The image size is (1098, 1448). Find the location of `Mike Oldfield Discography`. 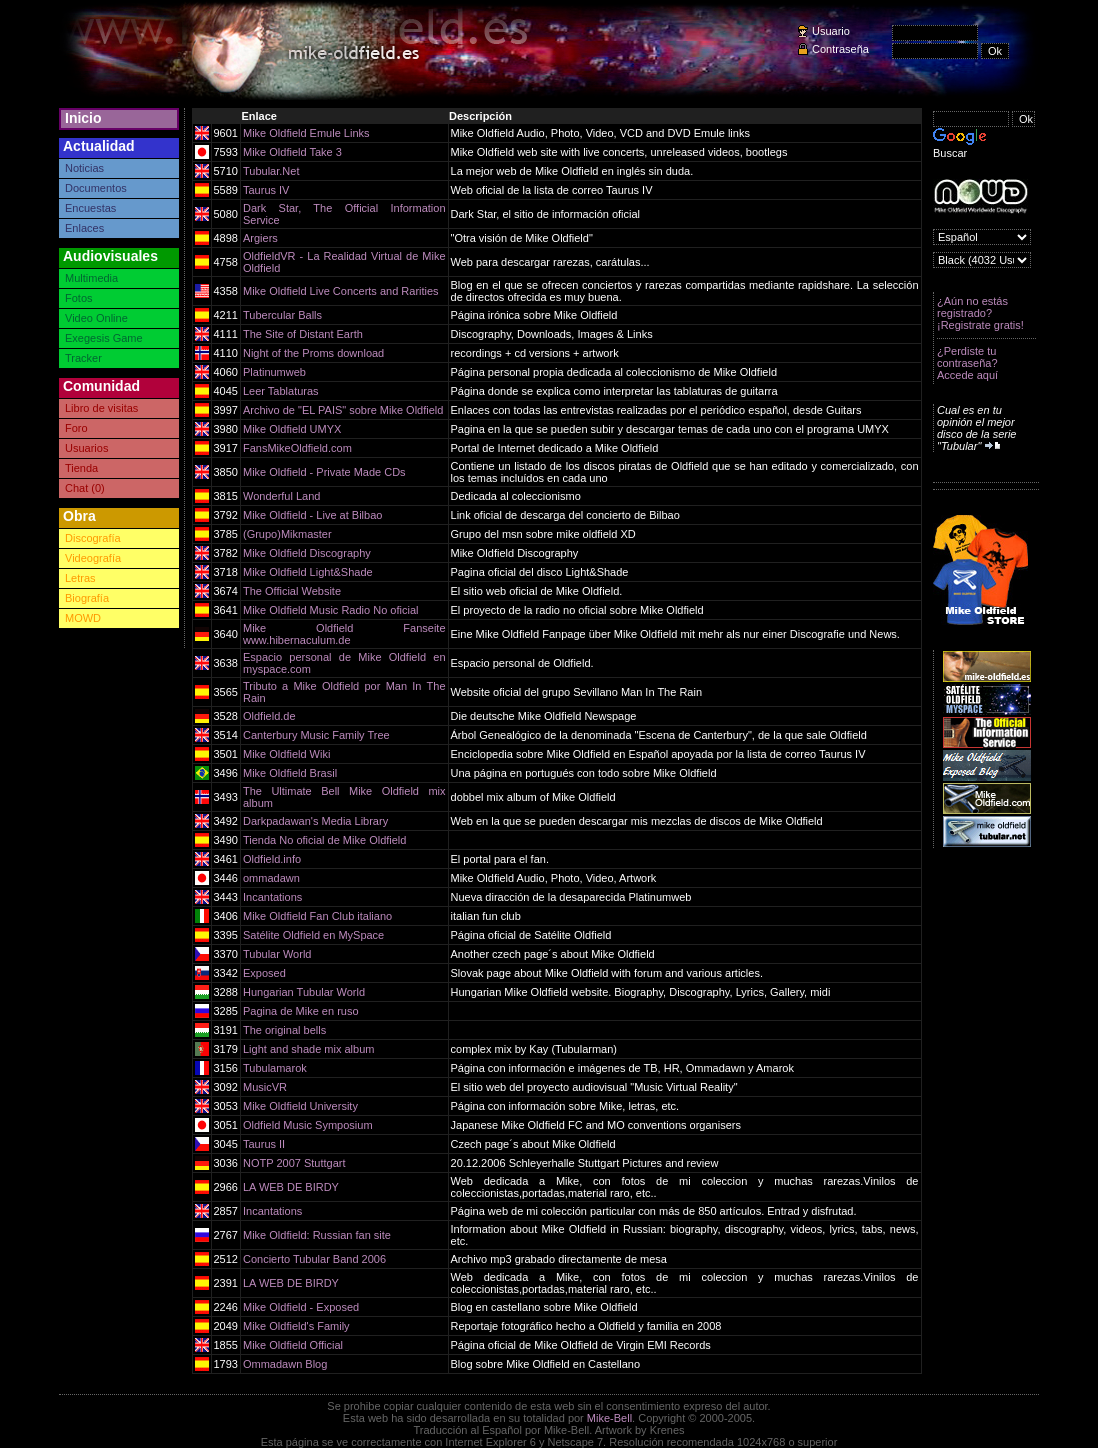

Mike Oldfield Discography is located at coordinates (307, 553).